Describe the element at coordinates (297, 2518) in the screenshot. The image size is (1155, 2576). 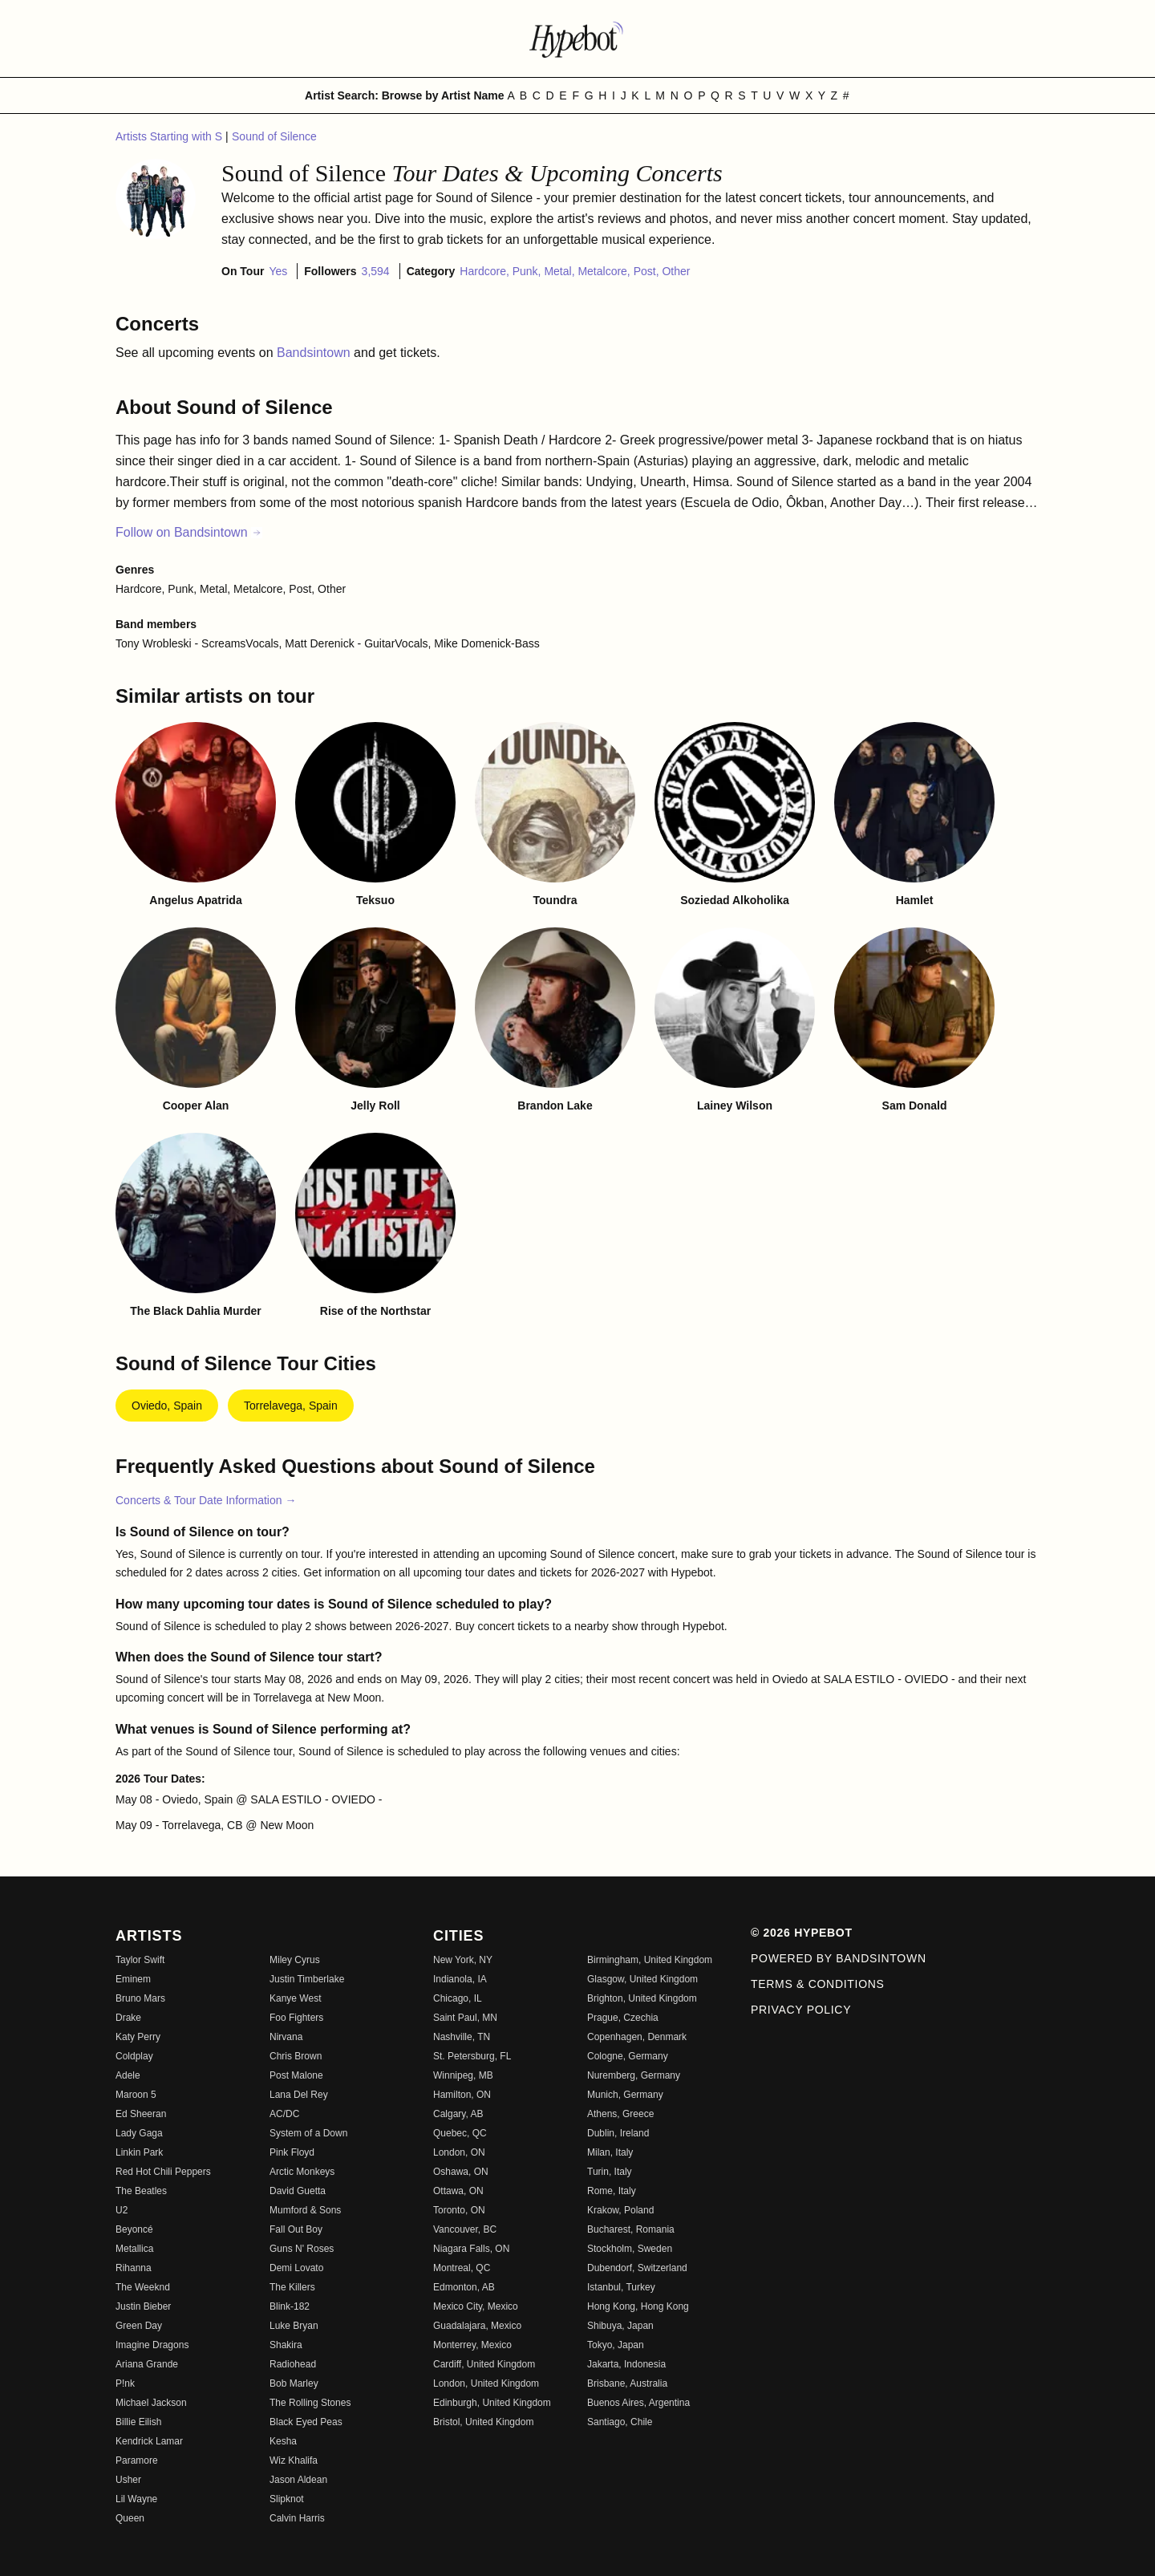
I see `Calvin Harris` at that location.